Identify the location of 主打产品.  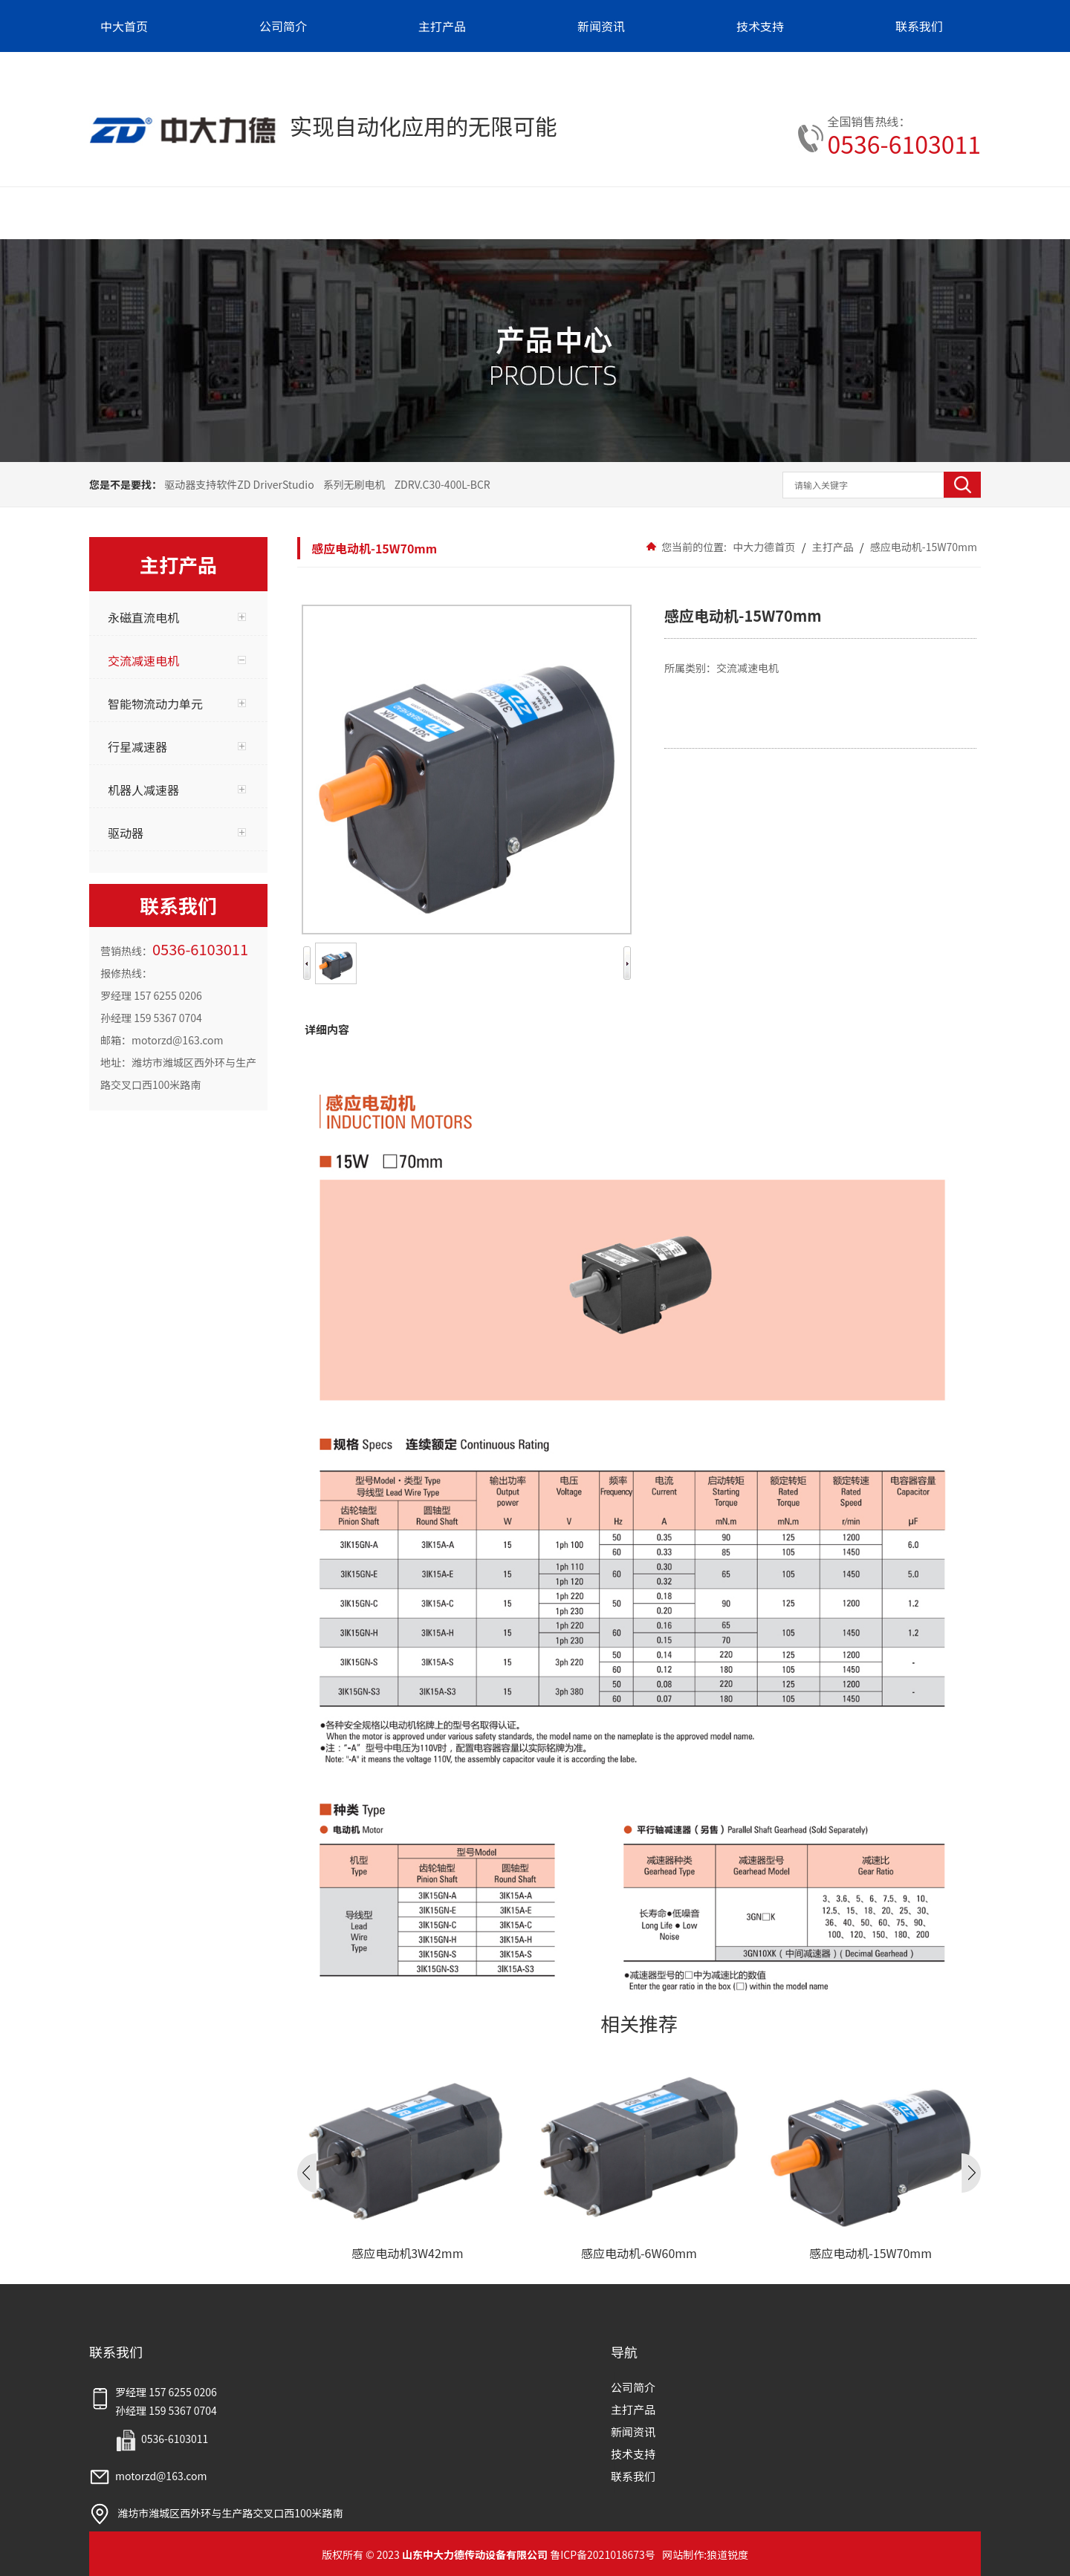
(833, 546).